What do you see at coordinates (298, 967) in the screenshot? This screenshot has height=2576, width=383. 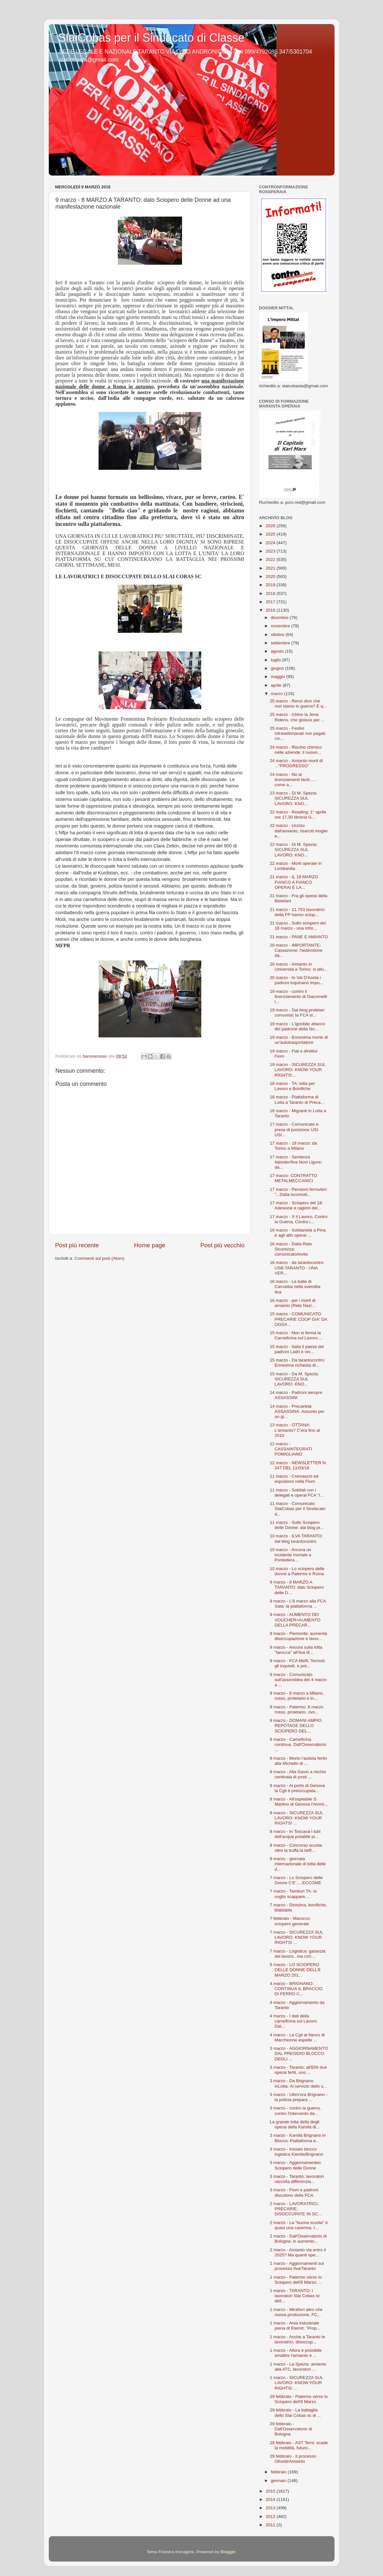 I see `20 marzo - Amianto in Università a Torino: si allu...` at bounding box center [298, 967].